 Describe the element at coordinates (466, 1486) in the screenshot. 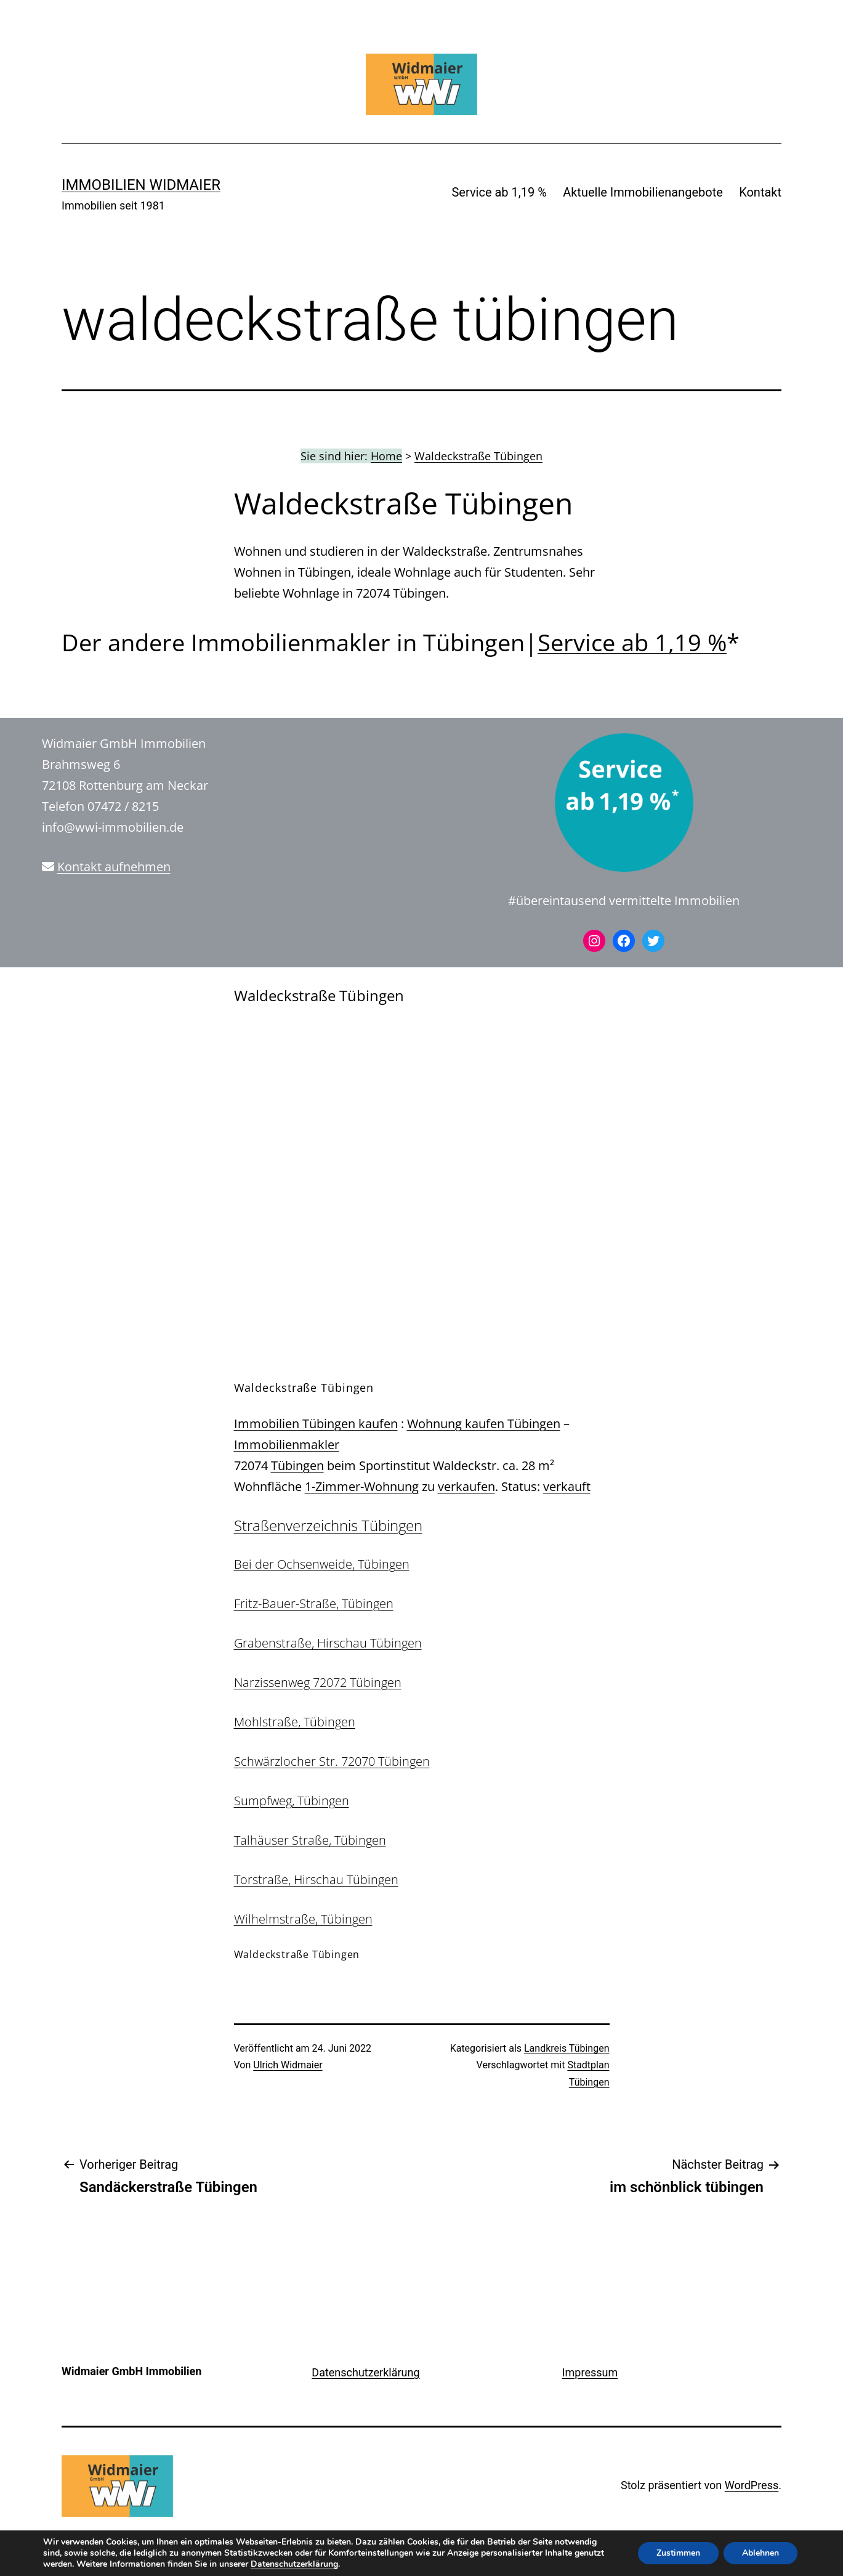

I see `verkaufen` at that location.